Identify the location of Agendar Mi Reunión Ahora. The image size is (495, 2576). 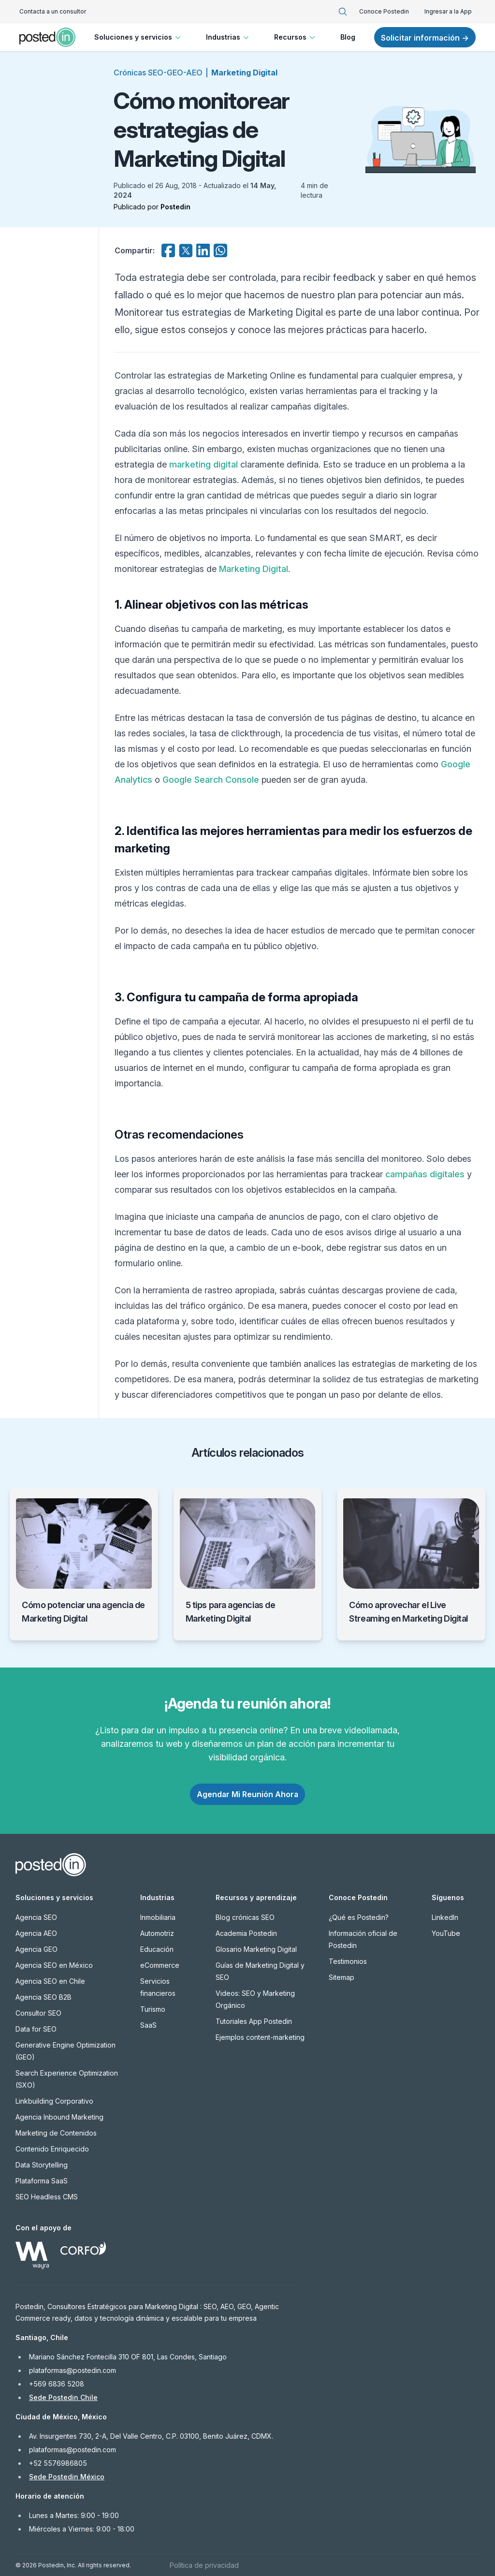
(247, 1794).